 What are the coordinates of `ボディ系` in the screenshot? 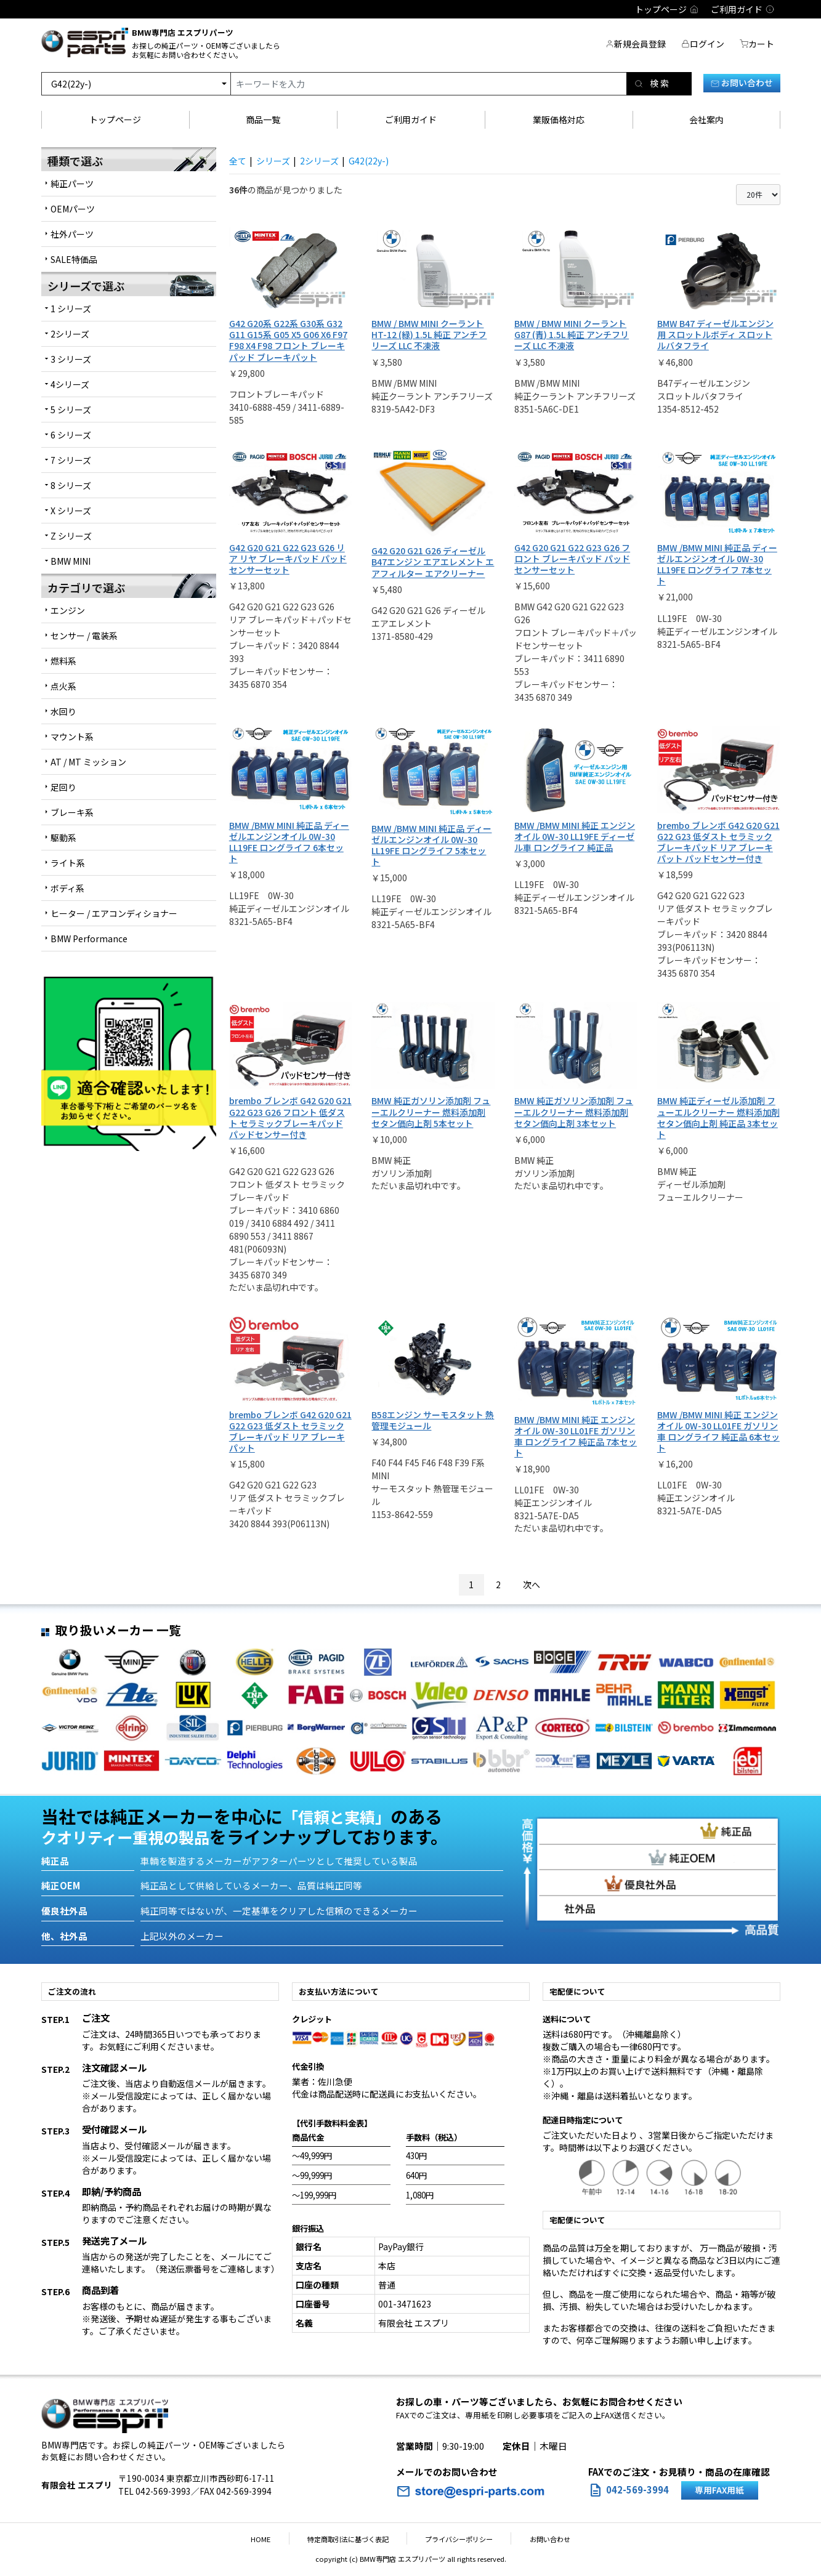 It's located at (67, 888).